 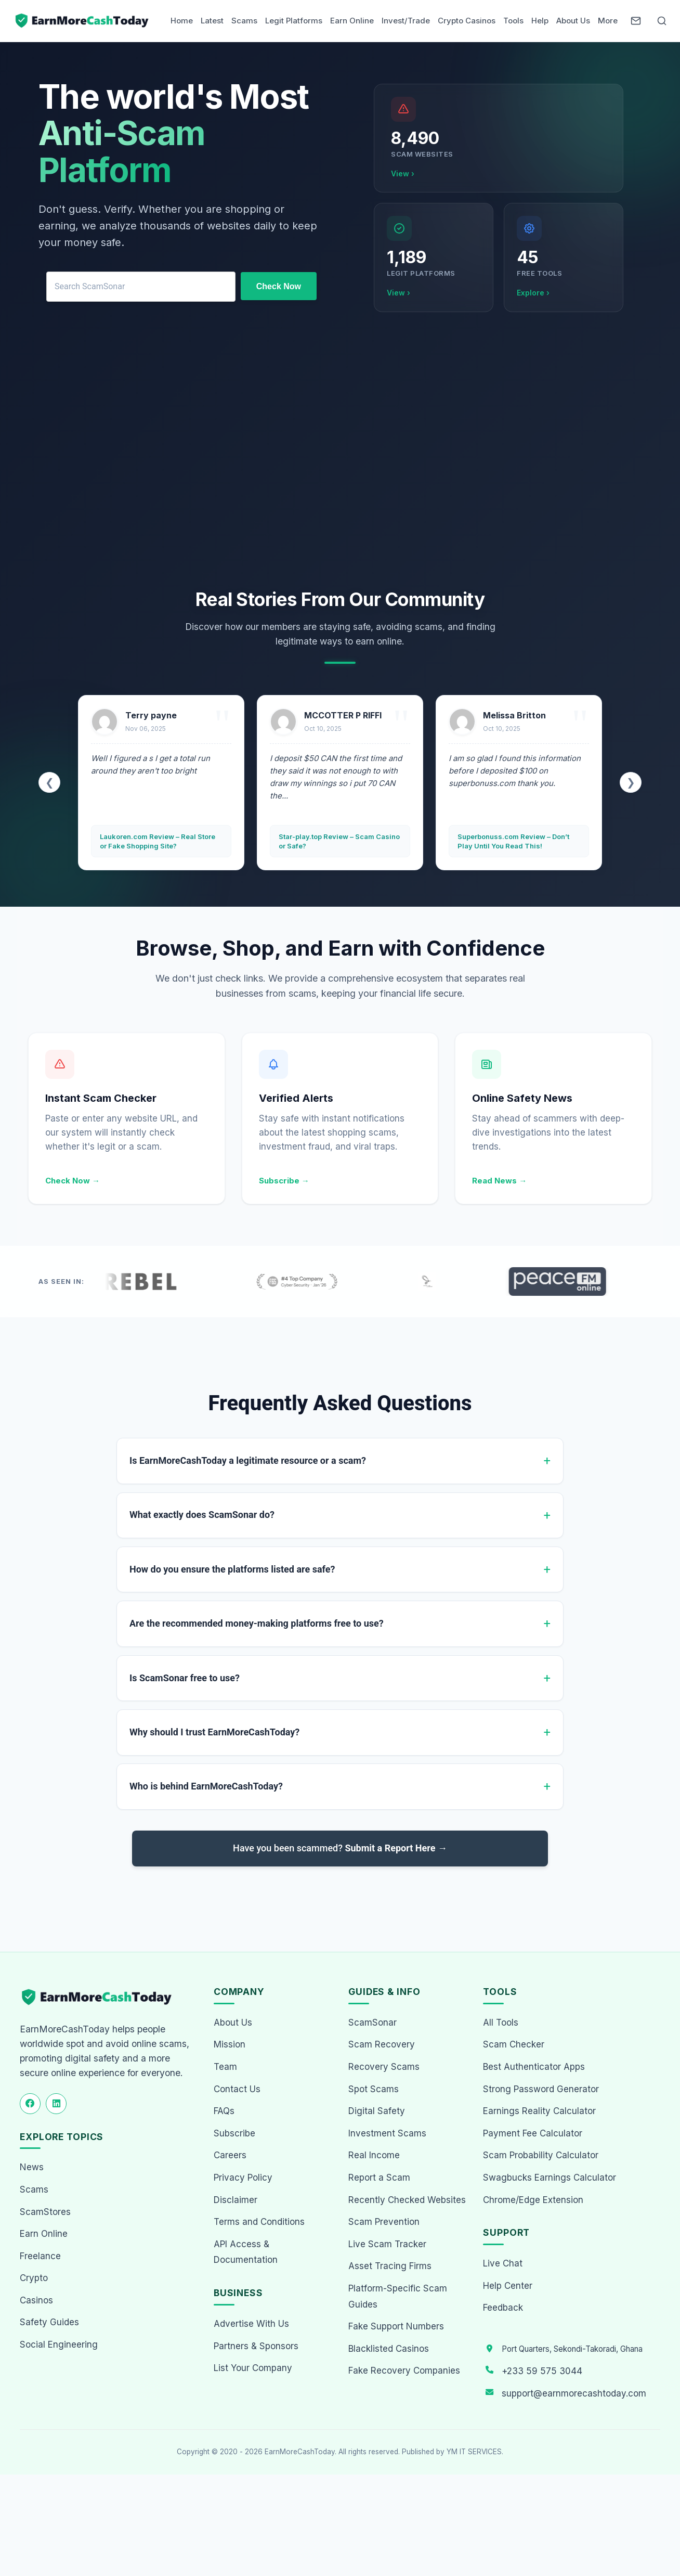 What do you see at coordinates (636, 21) in the screenshot?
I see `[Newsletter]` at bounding box center [636, 21].